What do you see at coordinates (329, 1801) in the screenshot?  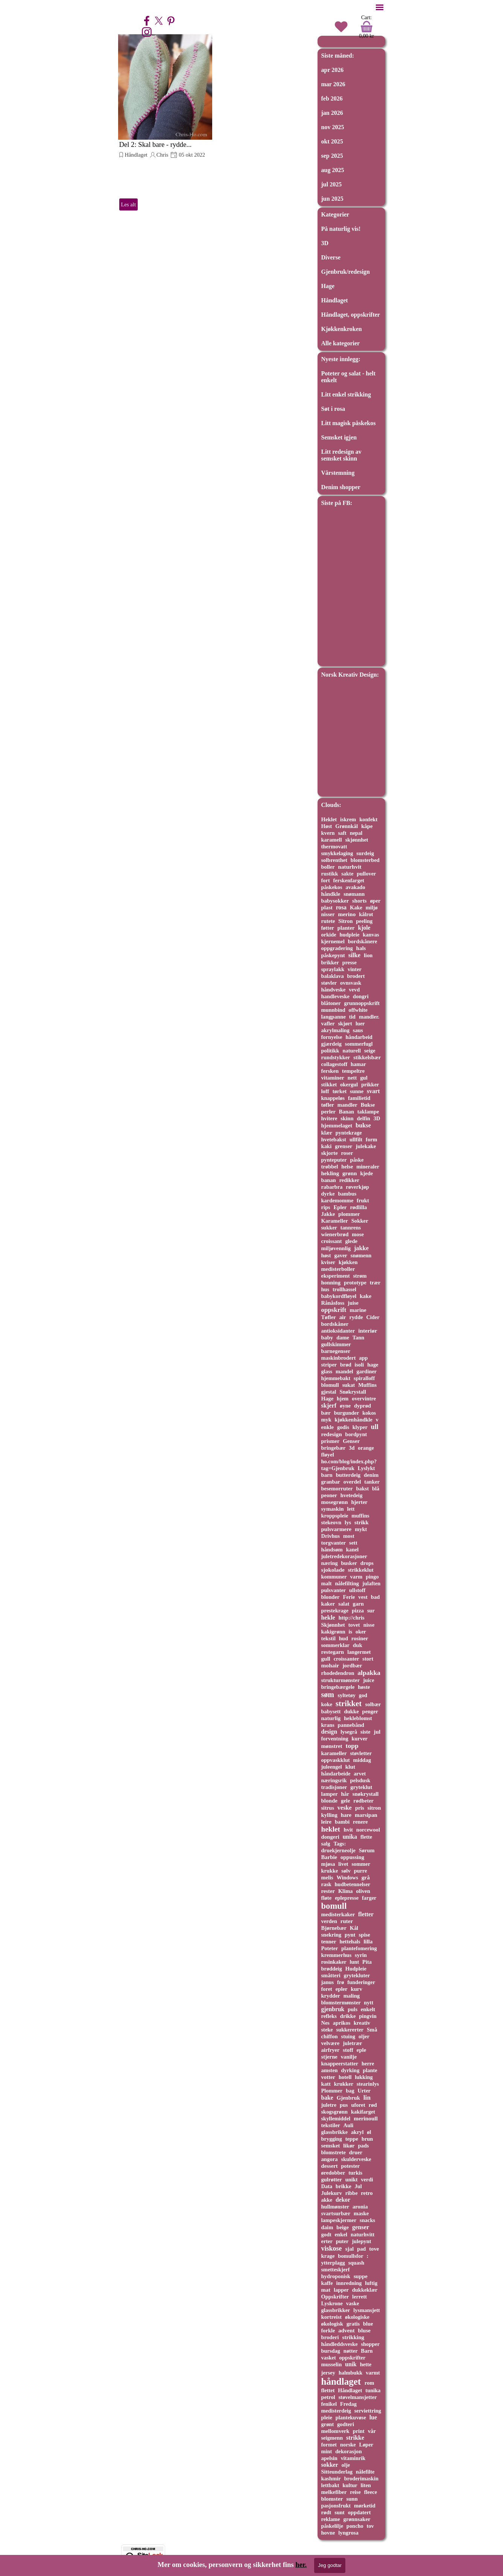 I see `blonde` at bounding box center [329, 1801].